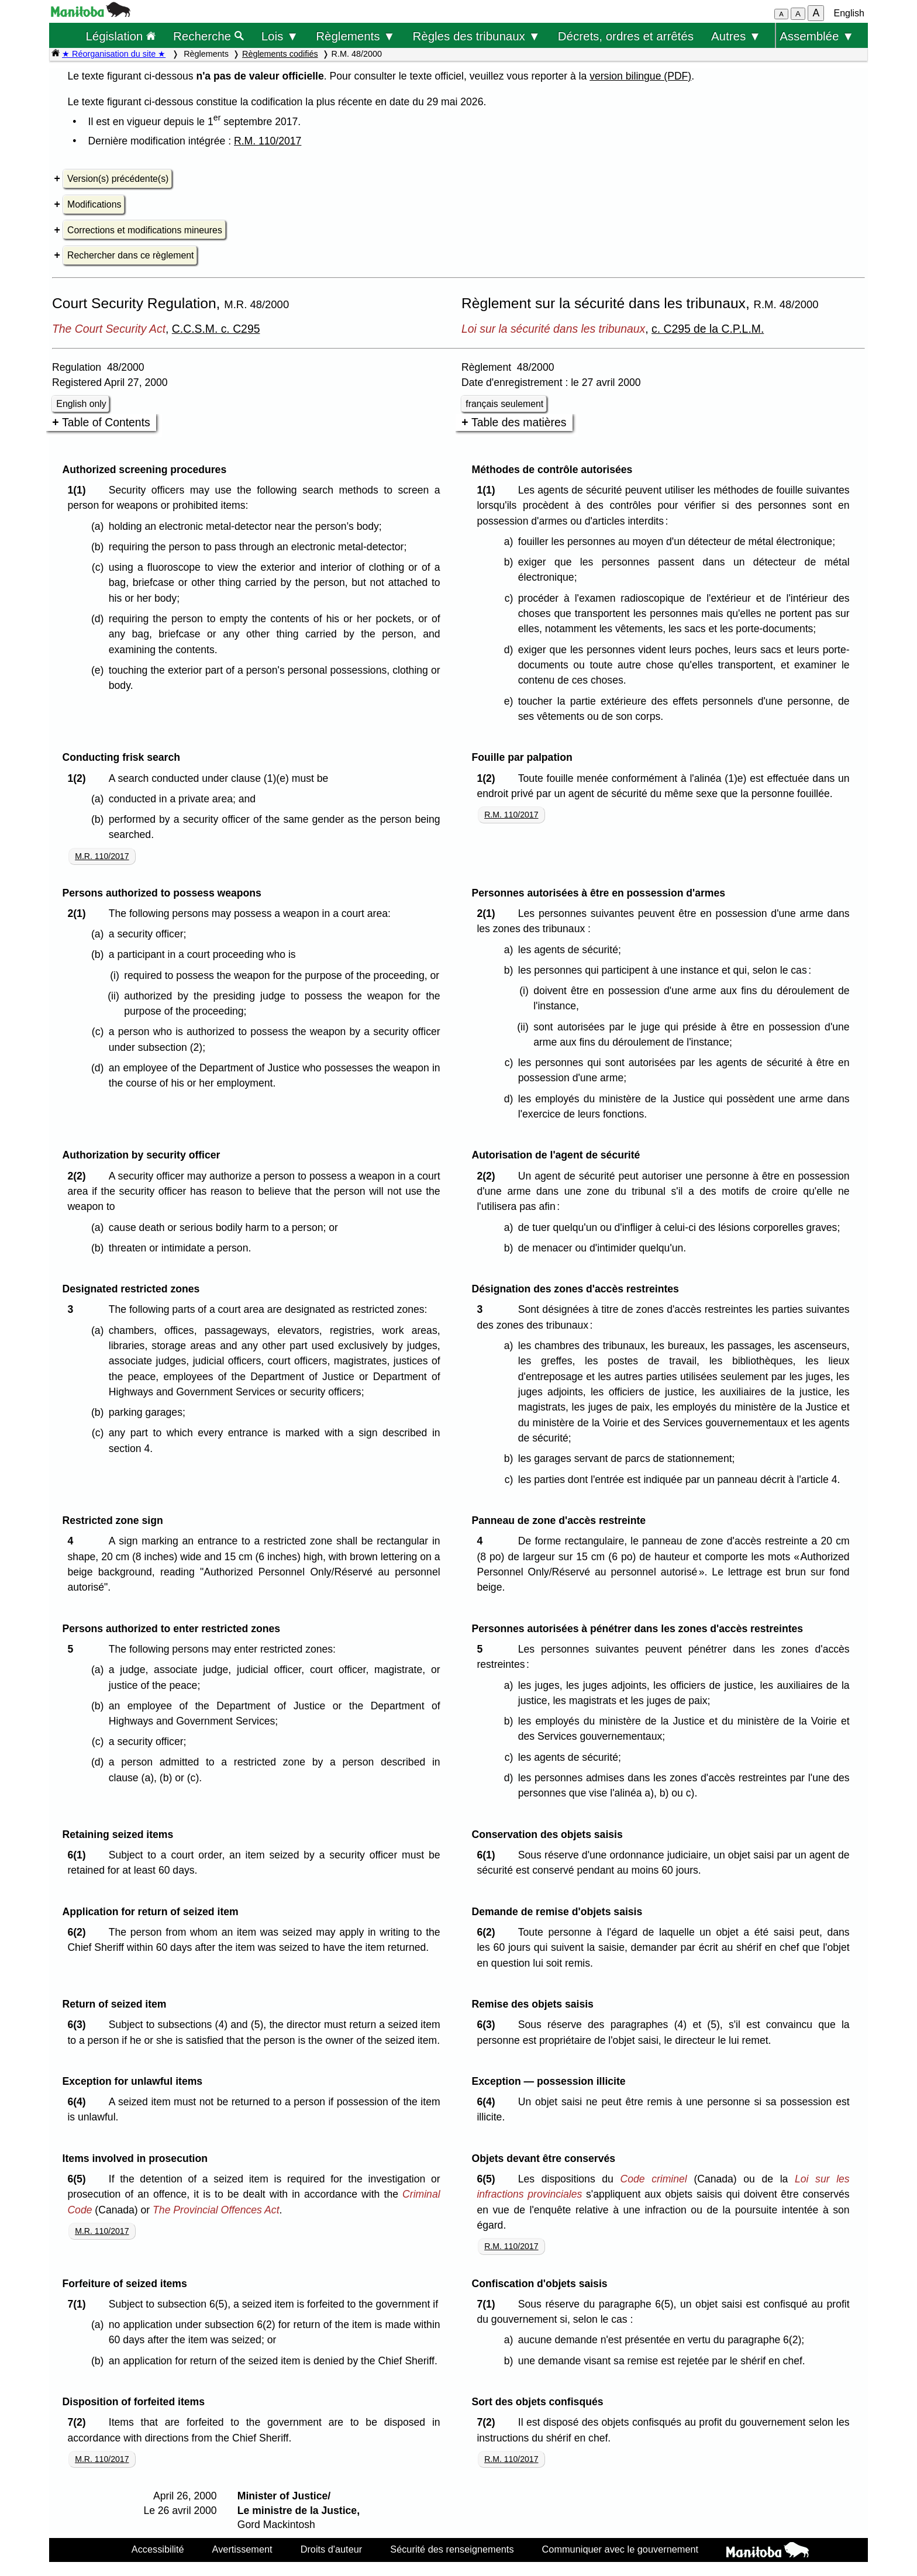  Describe the element at coordinates (79, 778) in the screenshot. I see `1(2)` at that location.